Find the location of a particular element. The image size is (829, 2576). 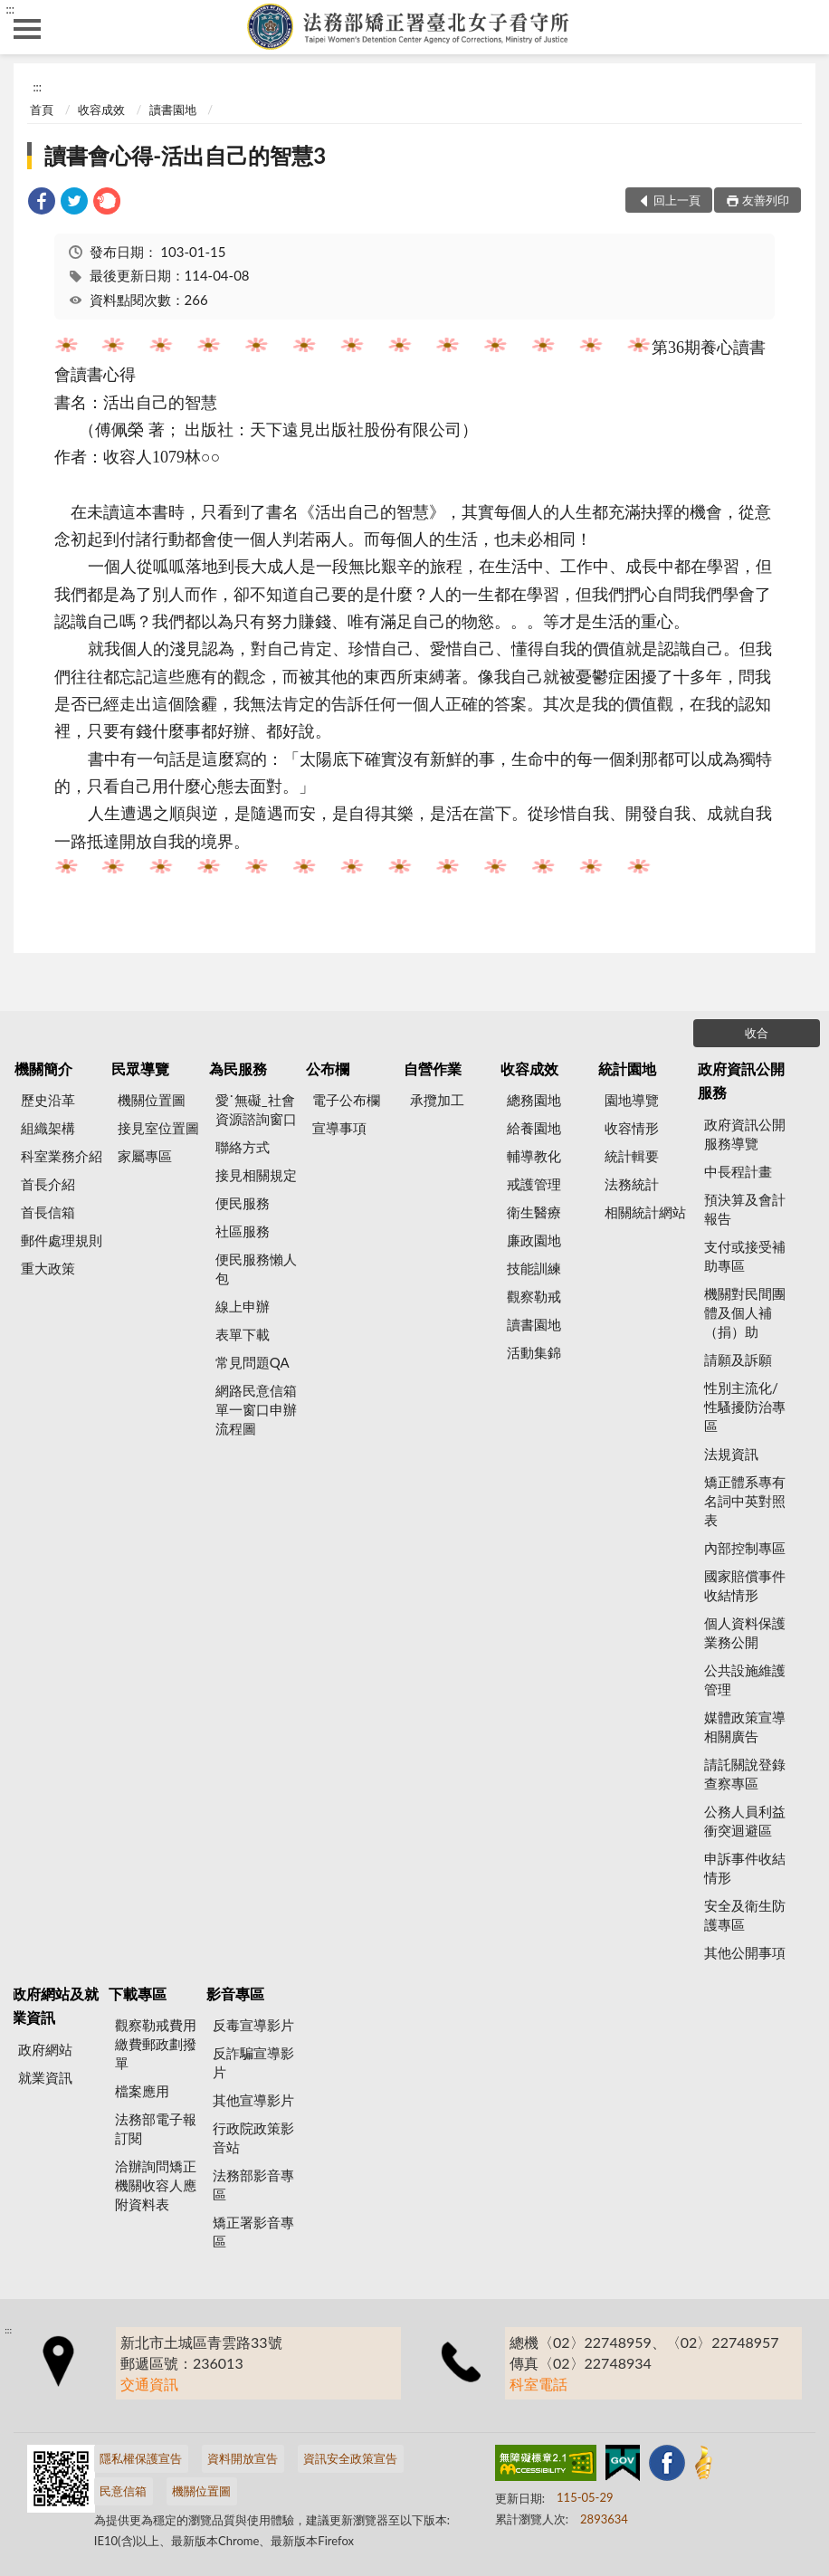

相關統計網站 is located at coordinates (645, 1212).